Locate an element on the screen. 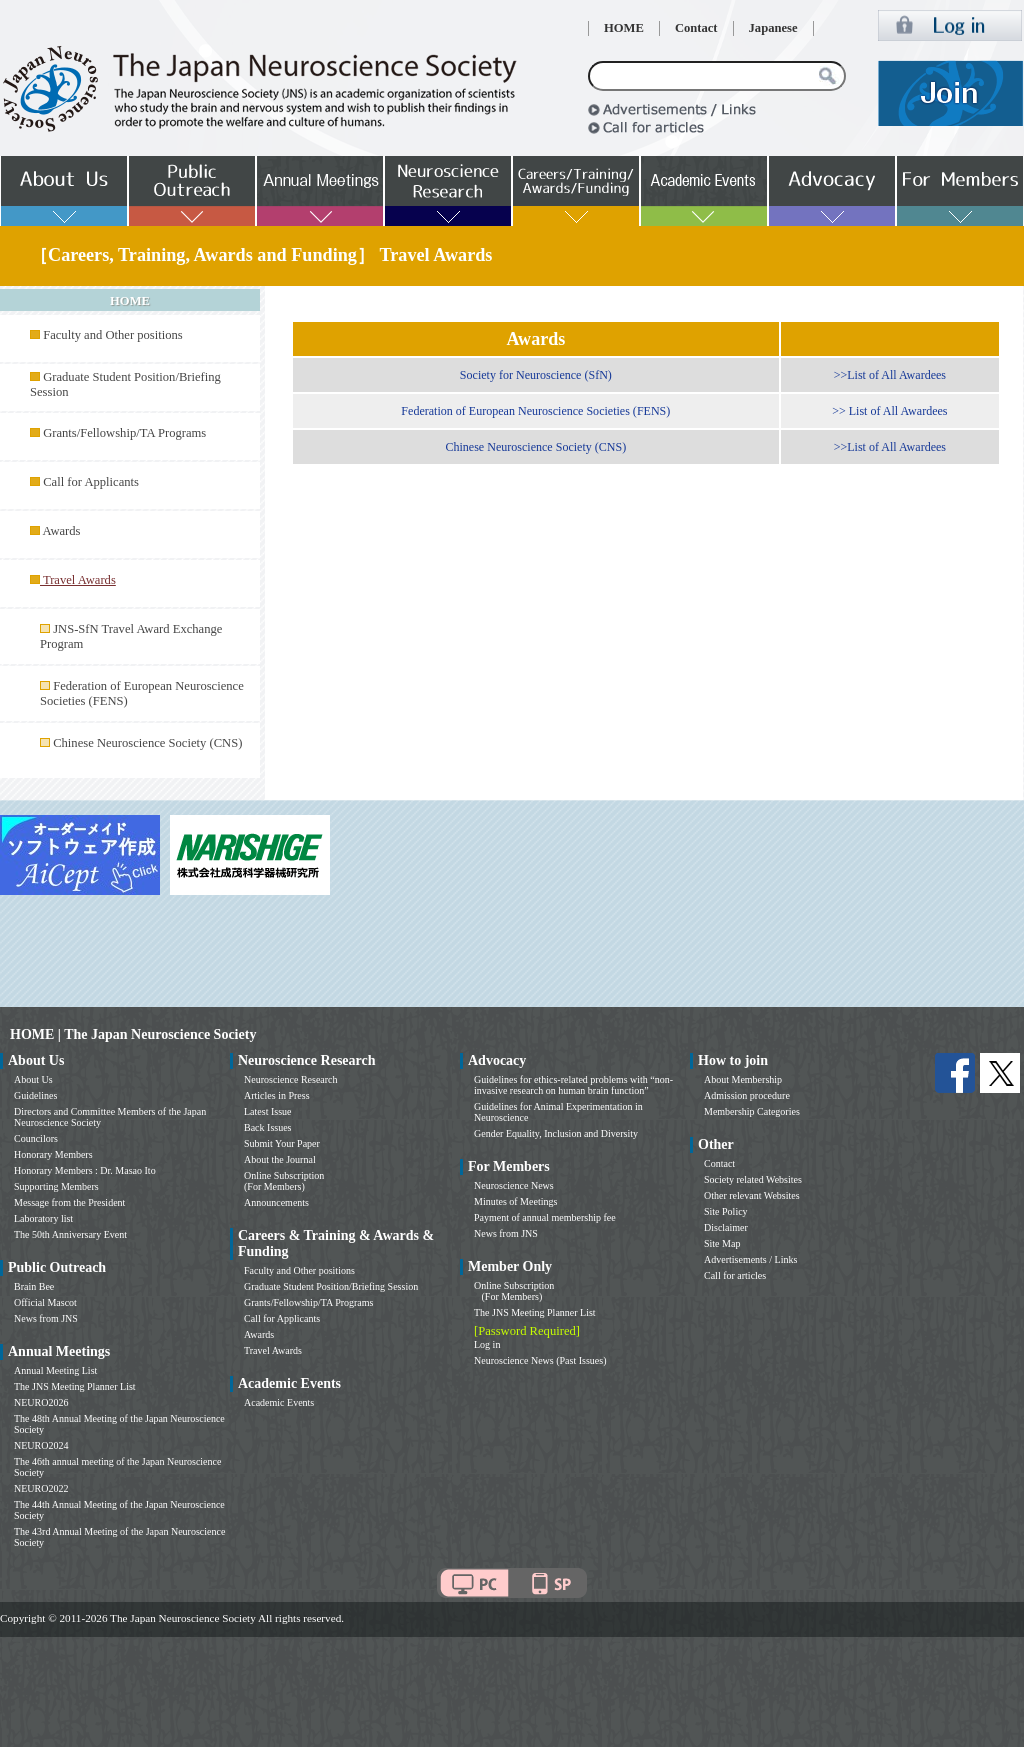  Awards is located at coordinates (61, 531).